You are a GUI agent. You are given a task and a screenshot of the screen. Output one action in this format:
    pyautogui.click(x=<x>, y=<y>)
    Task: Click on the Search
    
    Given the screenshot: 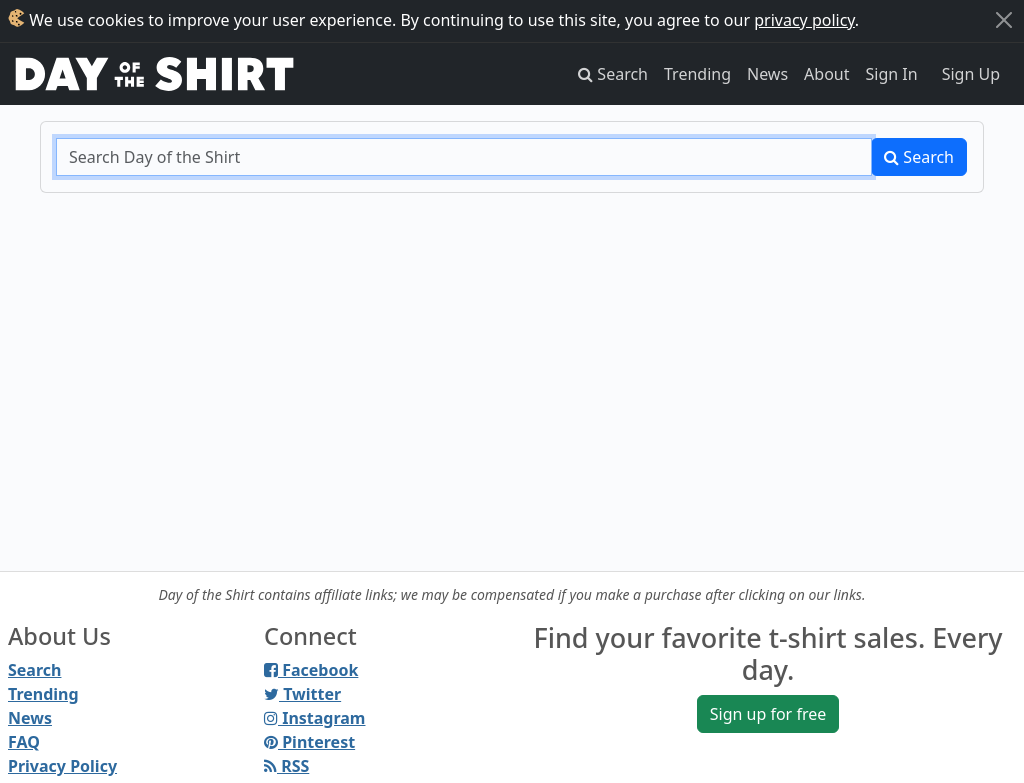 What is the action you would take?
    pyautogui.click(x=919, y=157)
    